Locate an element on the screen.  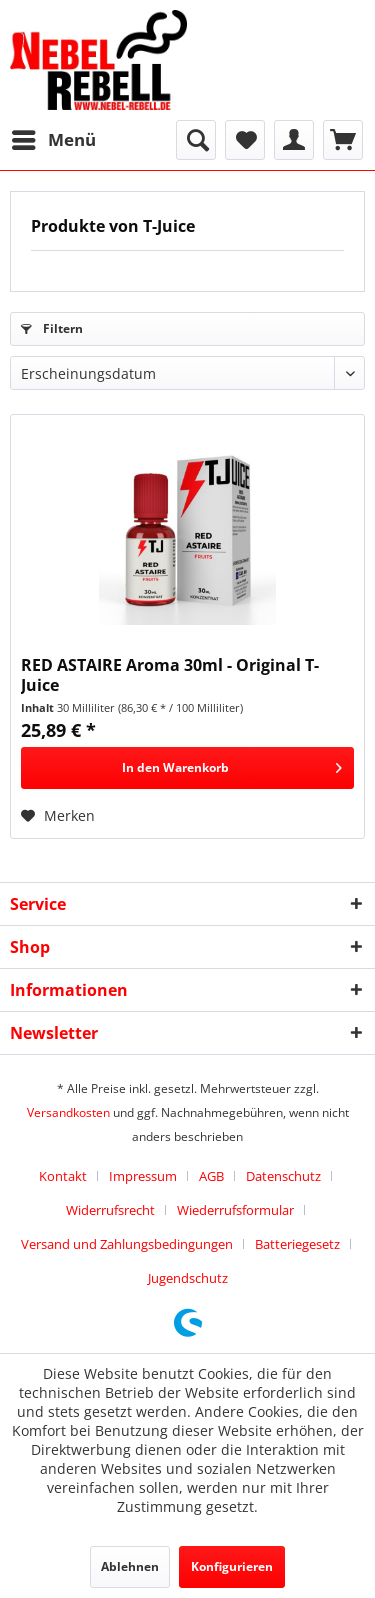
RED ASTAIRE Aroma 30ml - Original T-Juice is located at coordinates (170, 675).